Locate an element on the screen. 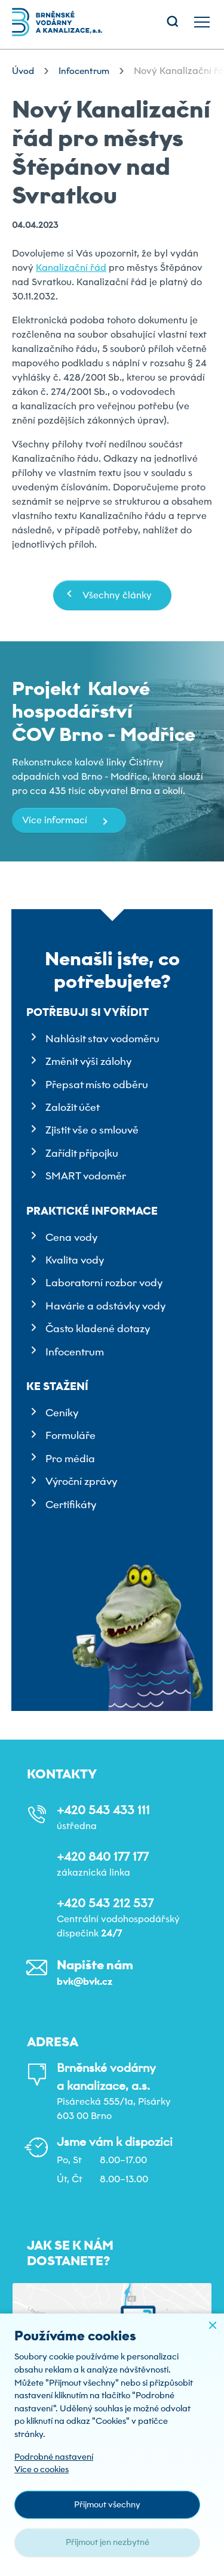  Výroční zprávy is located at coordinates (81, 1481).